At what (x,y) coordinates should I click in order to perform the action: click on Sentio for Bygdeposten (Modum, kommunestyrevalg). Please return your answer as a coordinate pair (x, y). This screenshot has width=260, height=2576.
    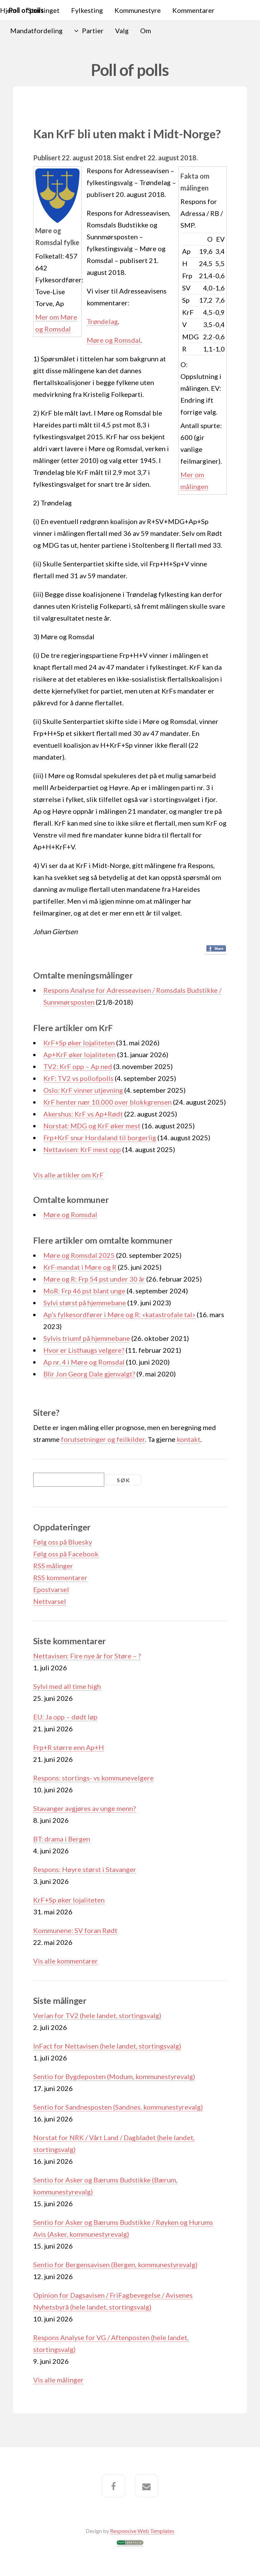
    Looking at the image, I should click on (114, 2076).